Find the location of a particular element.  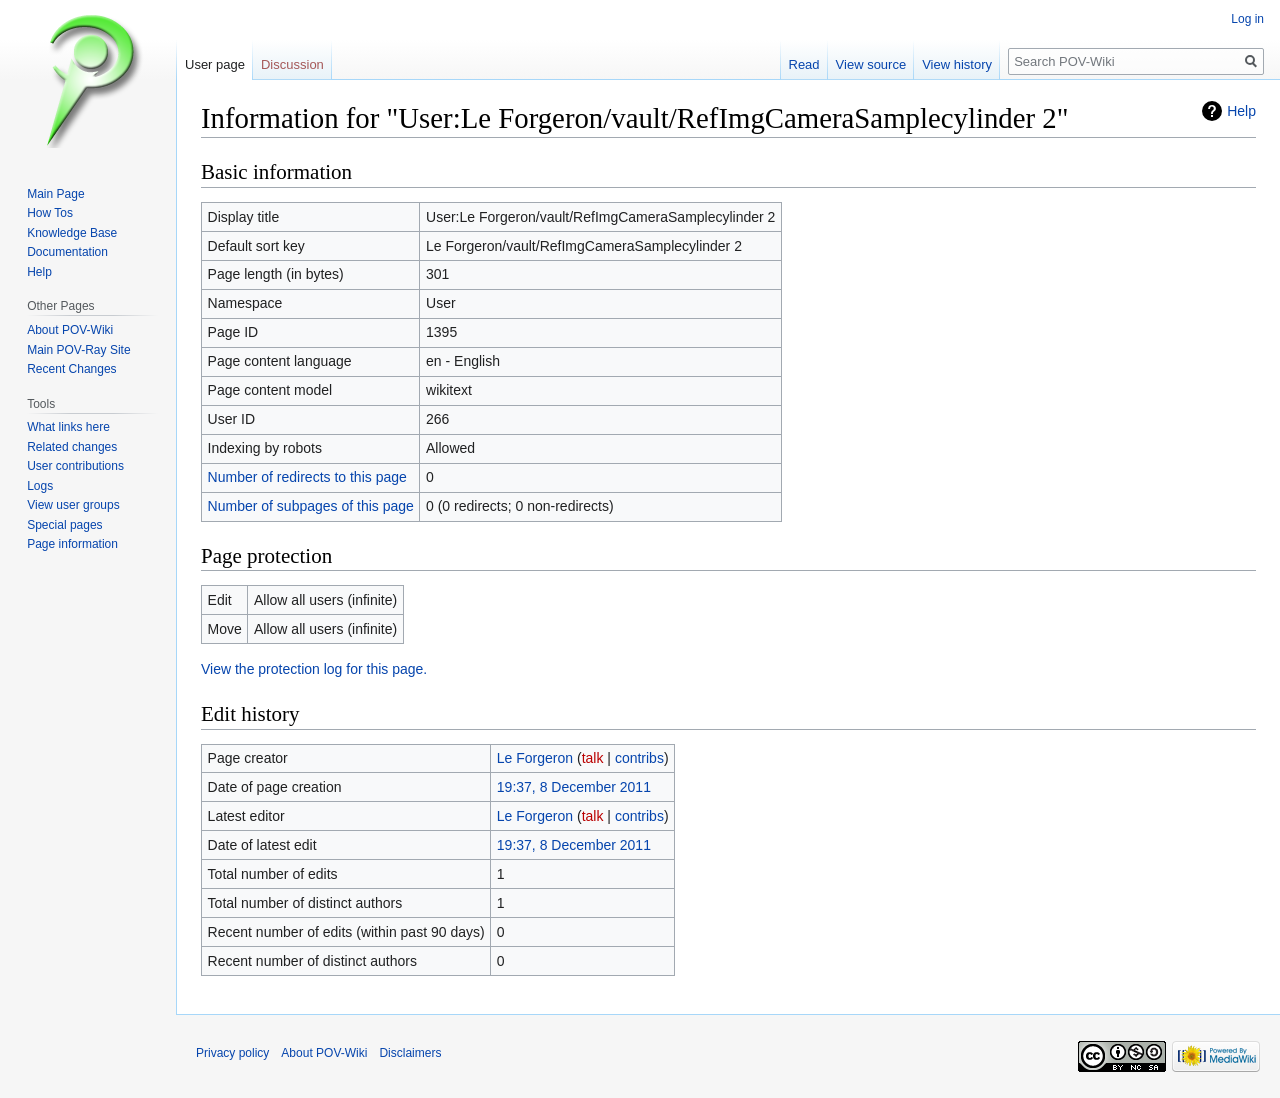

Logs is located at coordinates (40, 486).